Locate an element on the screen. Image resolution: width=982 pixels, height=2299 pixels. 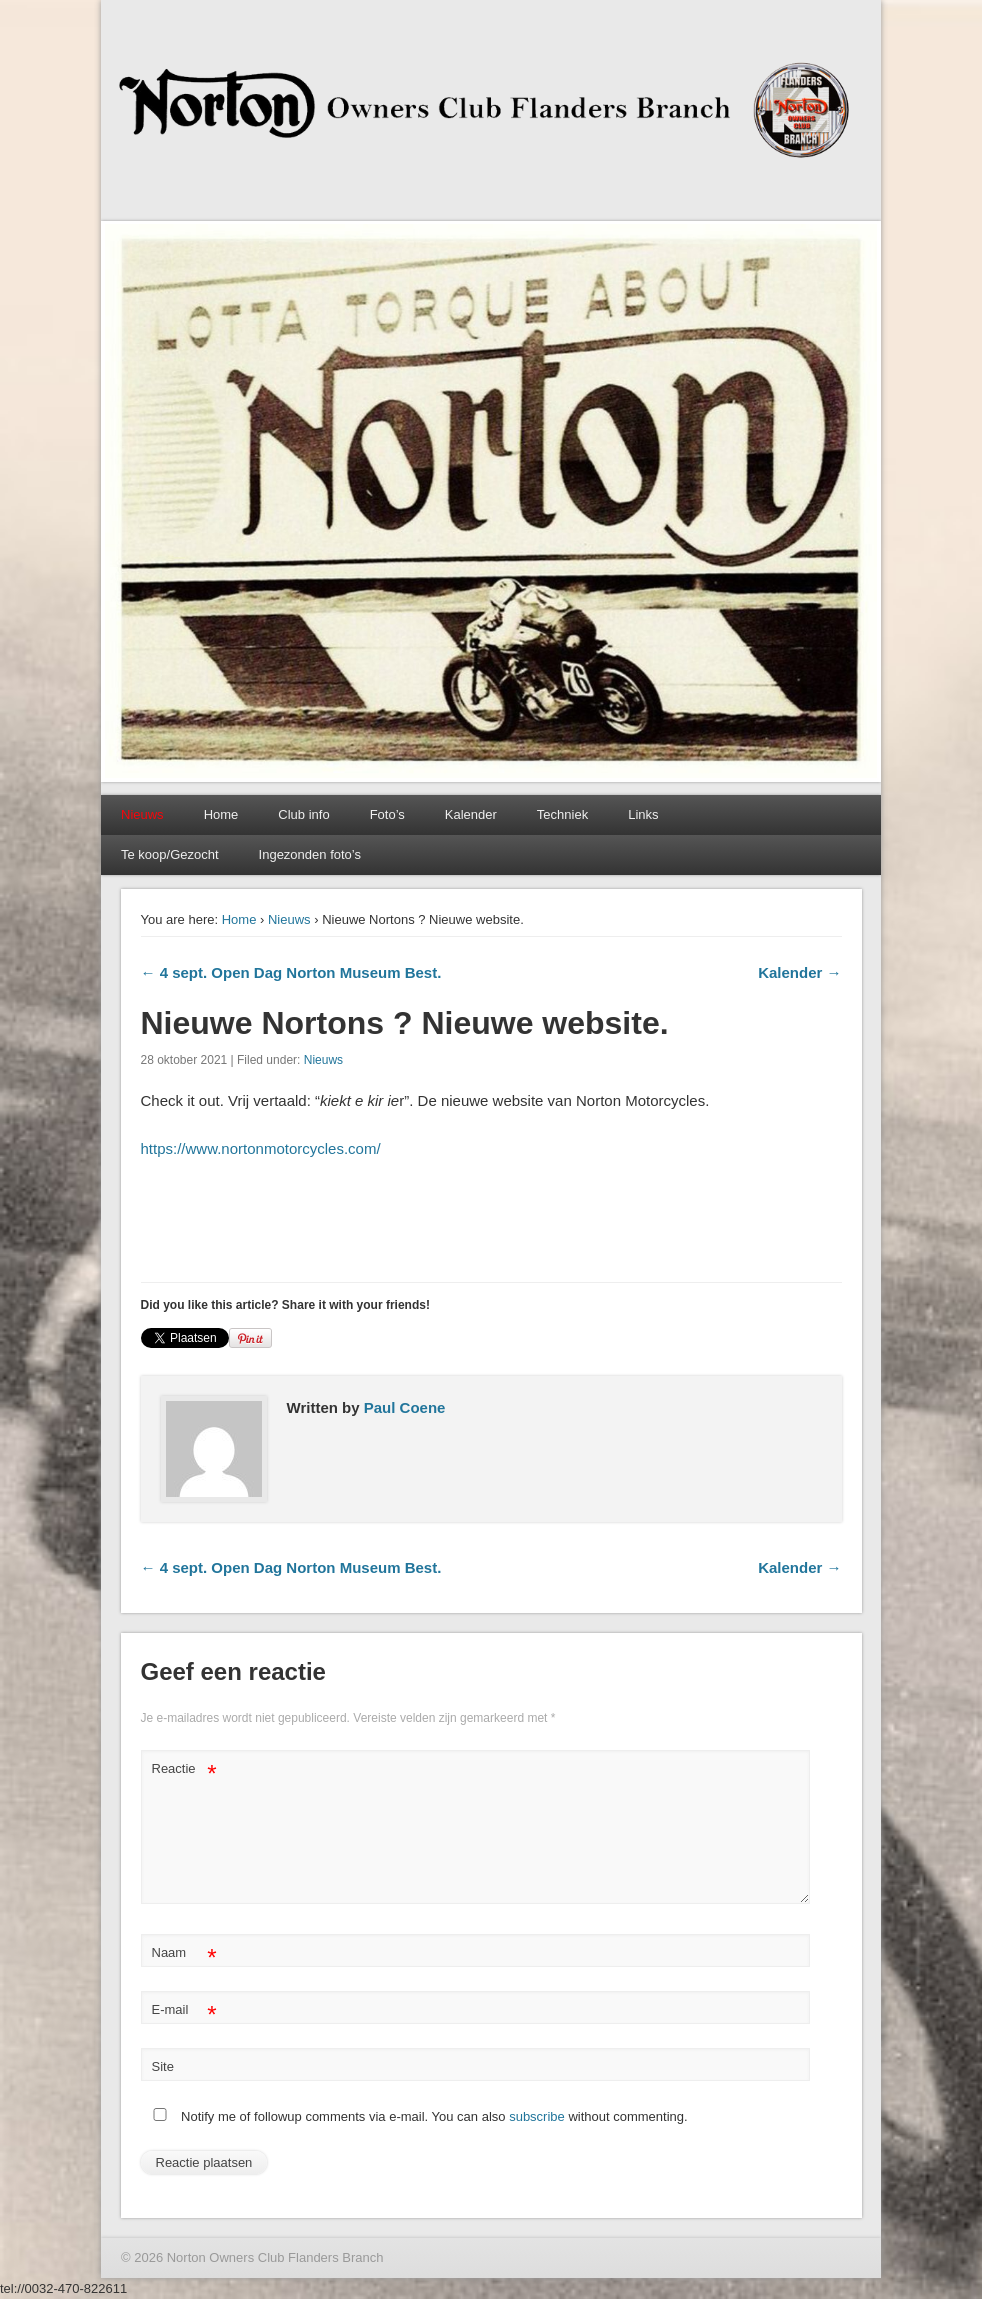
Ingezonden foto’s is located at coordinates (310, 854).